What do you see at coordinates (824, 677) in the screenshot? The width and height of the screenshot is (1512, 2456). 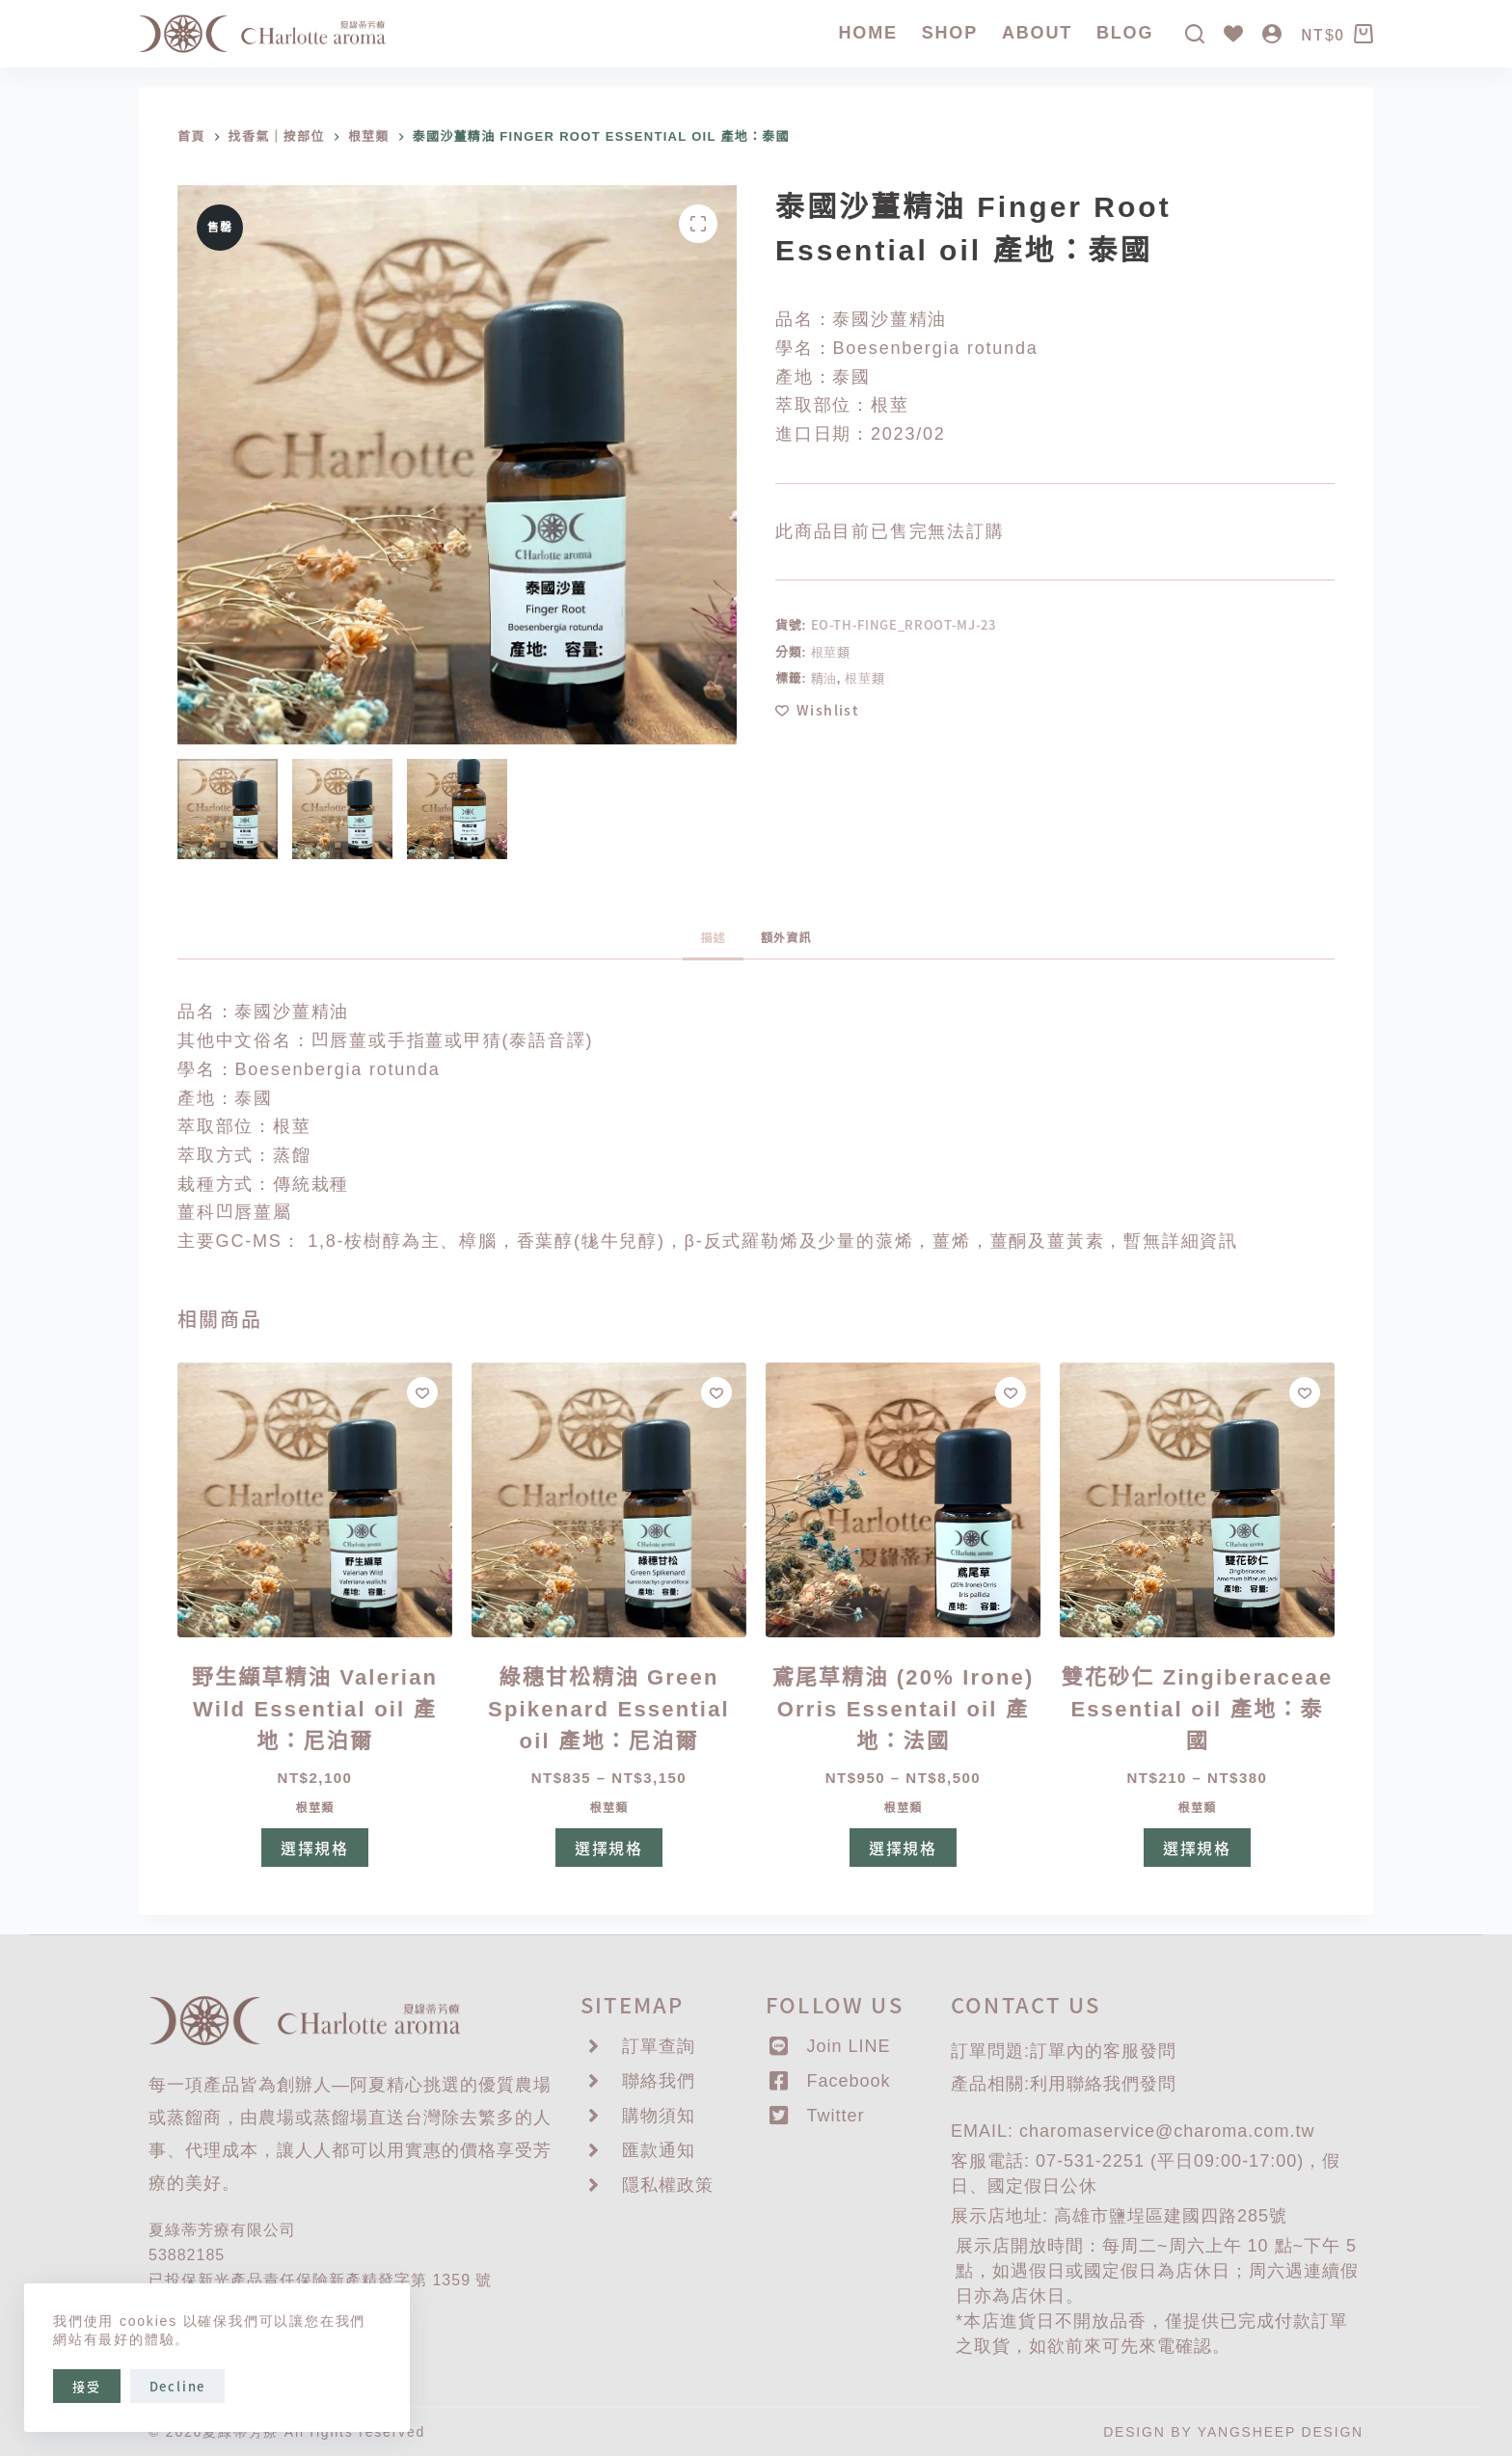 I see `精油` at bounding box center [824, 677].